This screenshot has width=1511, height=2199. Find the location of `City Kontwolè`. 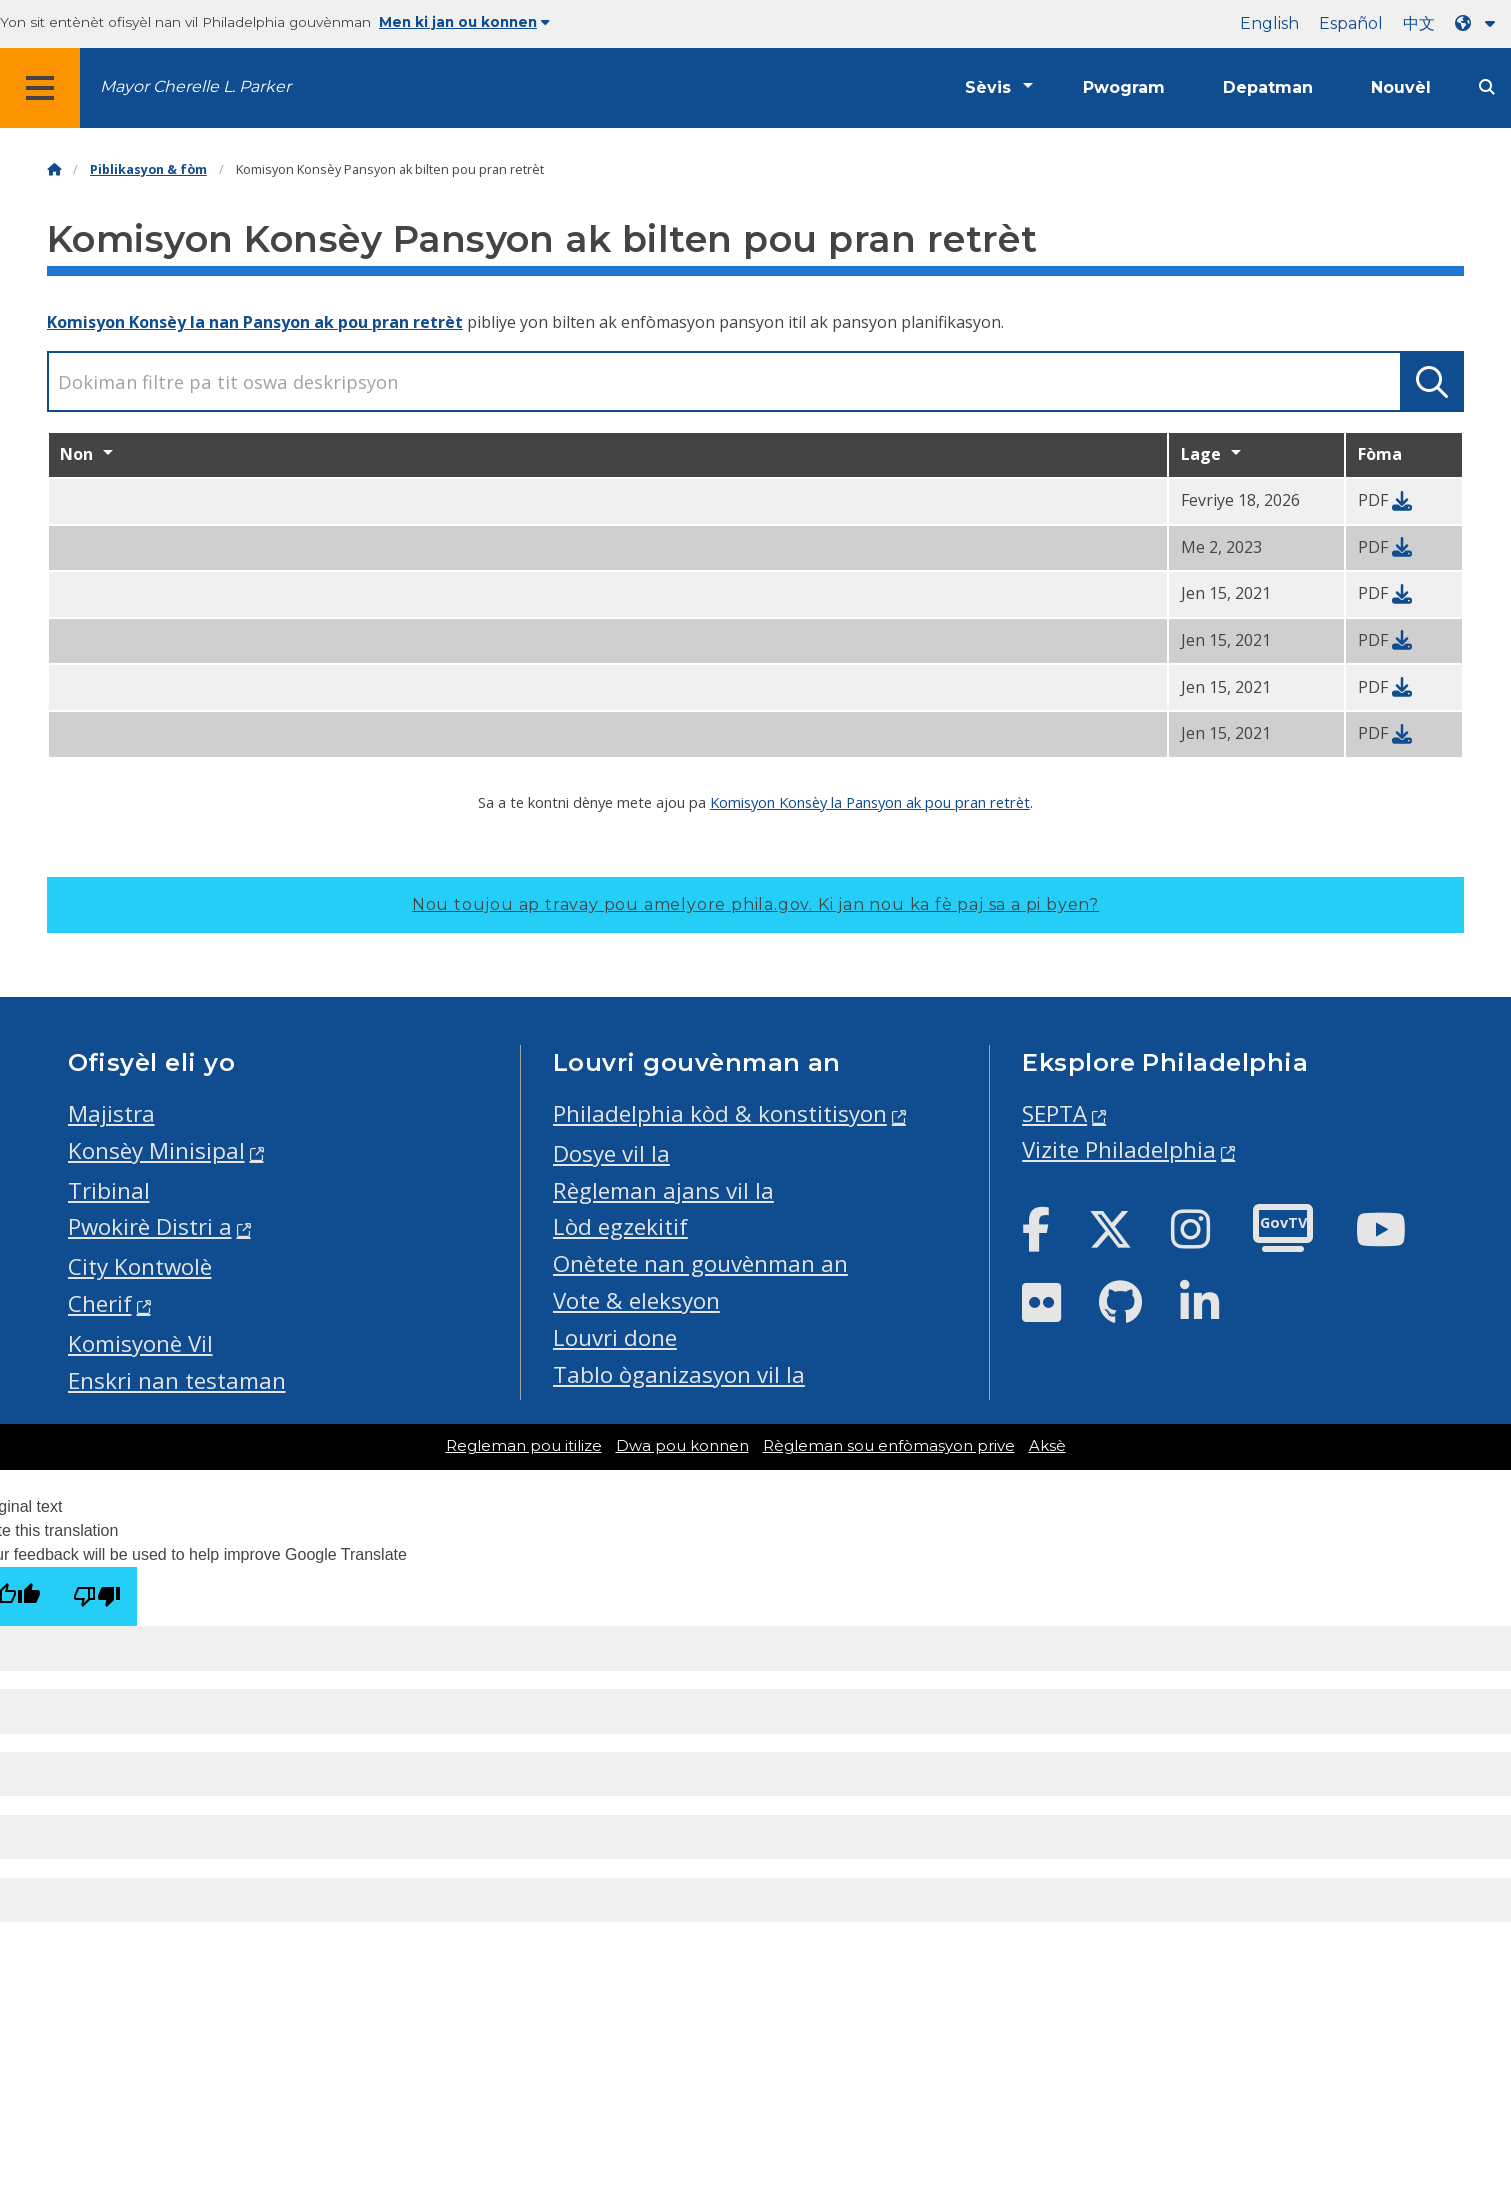

City Kontwolè is located at coordinates (140, 1266).